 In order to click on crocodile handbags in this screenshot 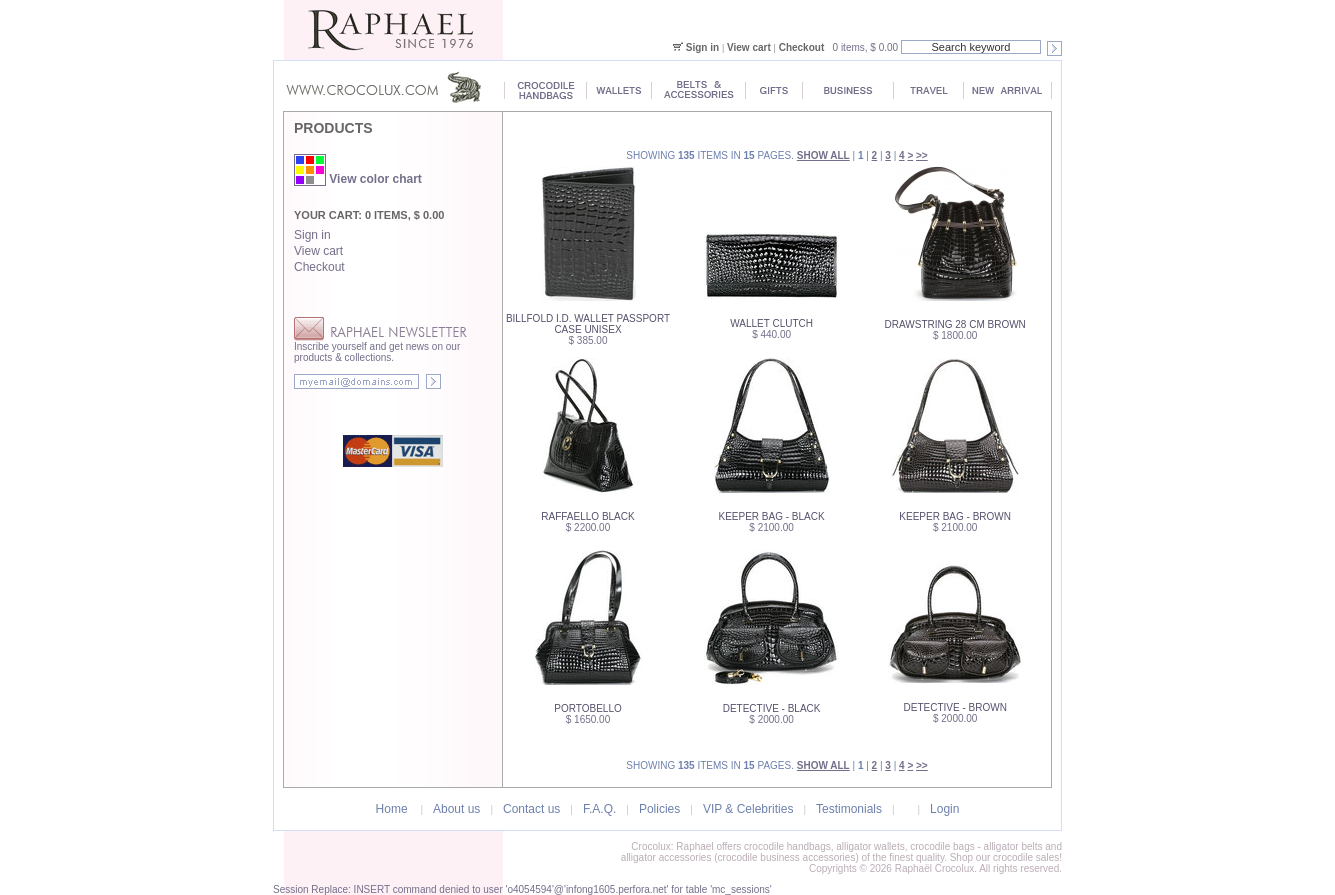, I will do `click(787, 846)`.